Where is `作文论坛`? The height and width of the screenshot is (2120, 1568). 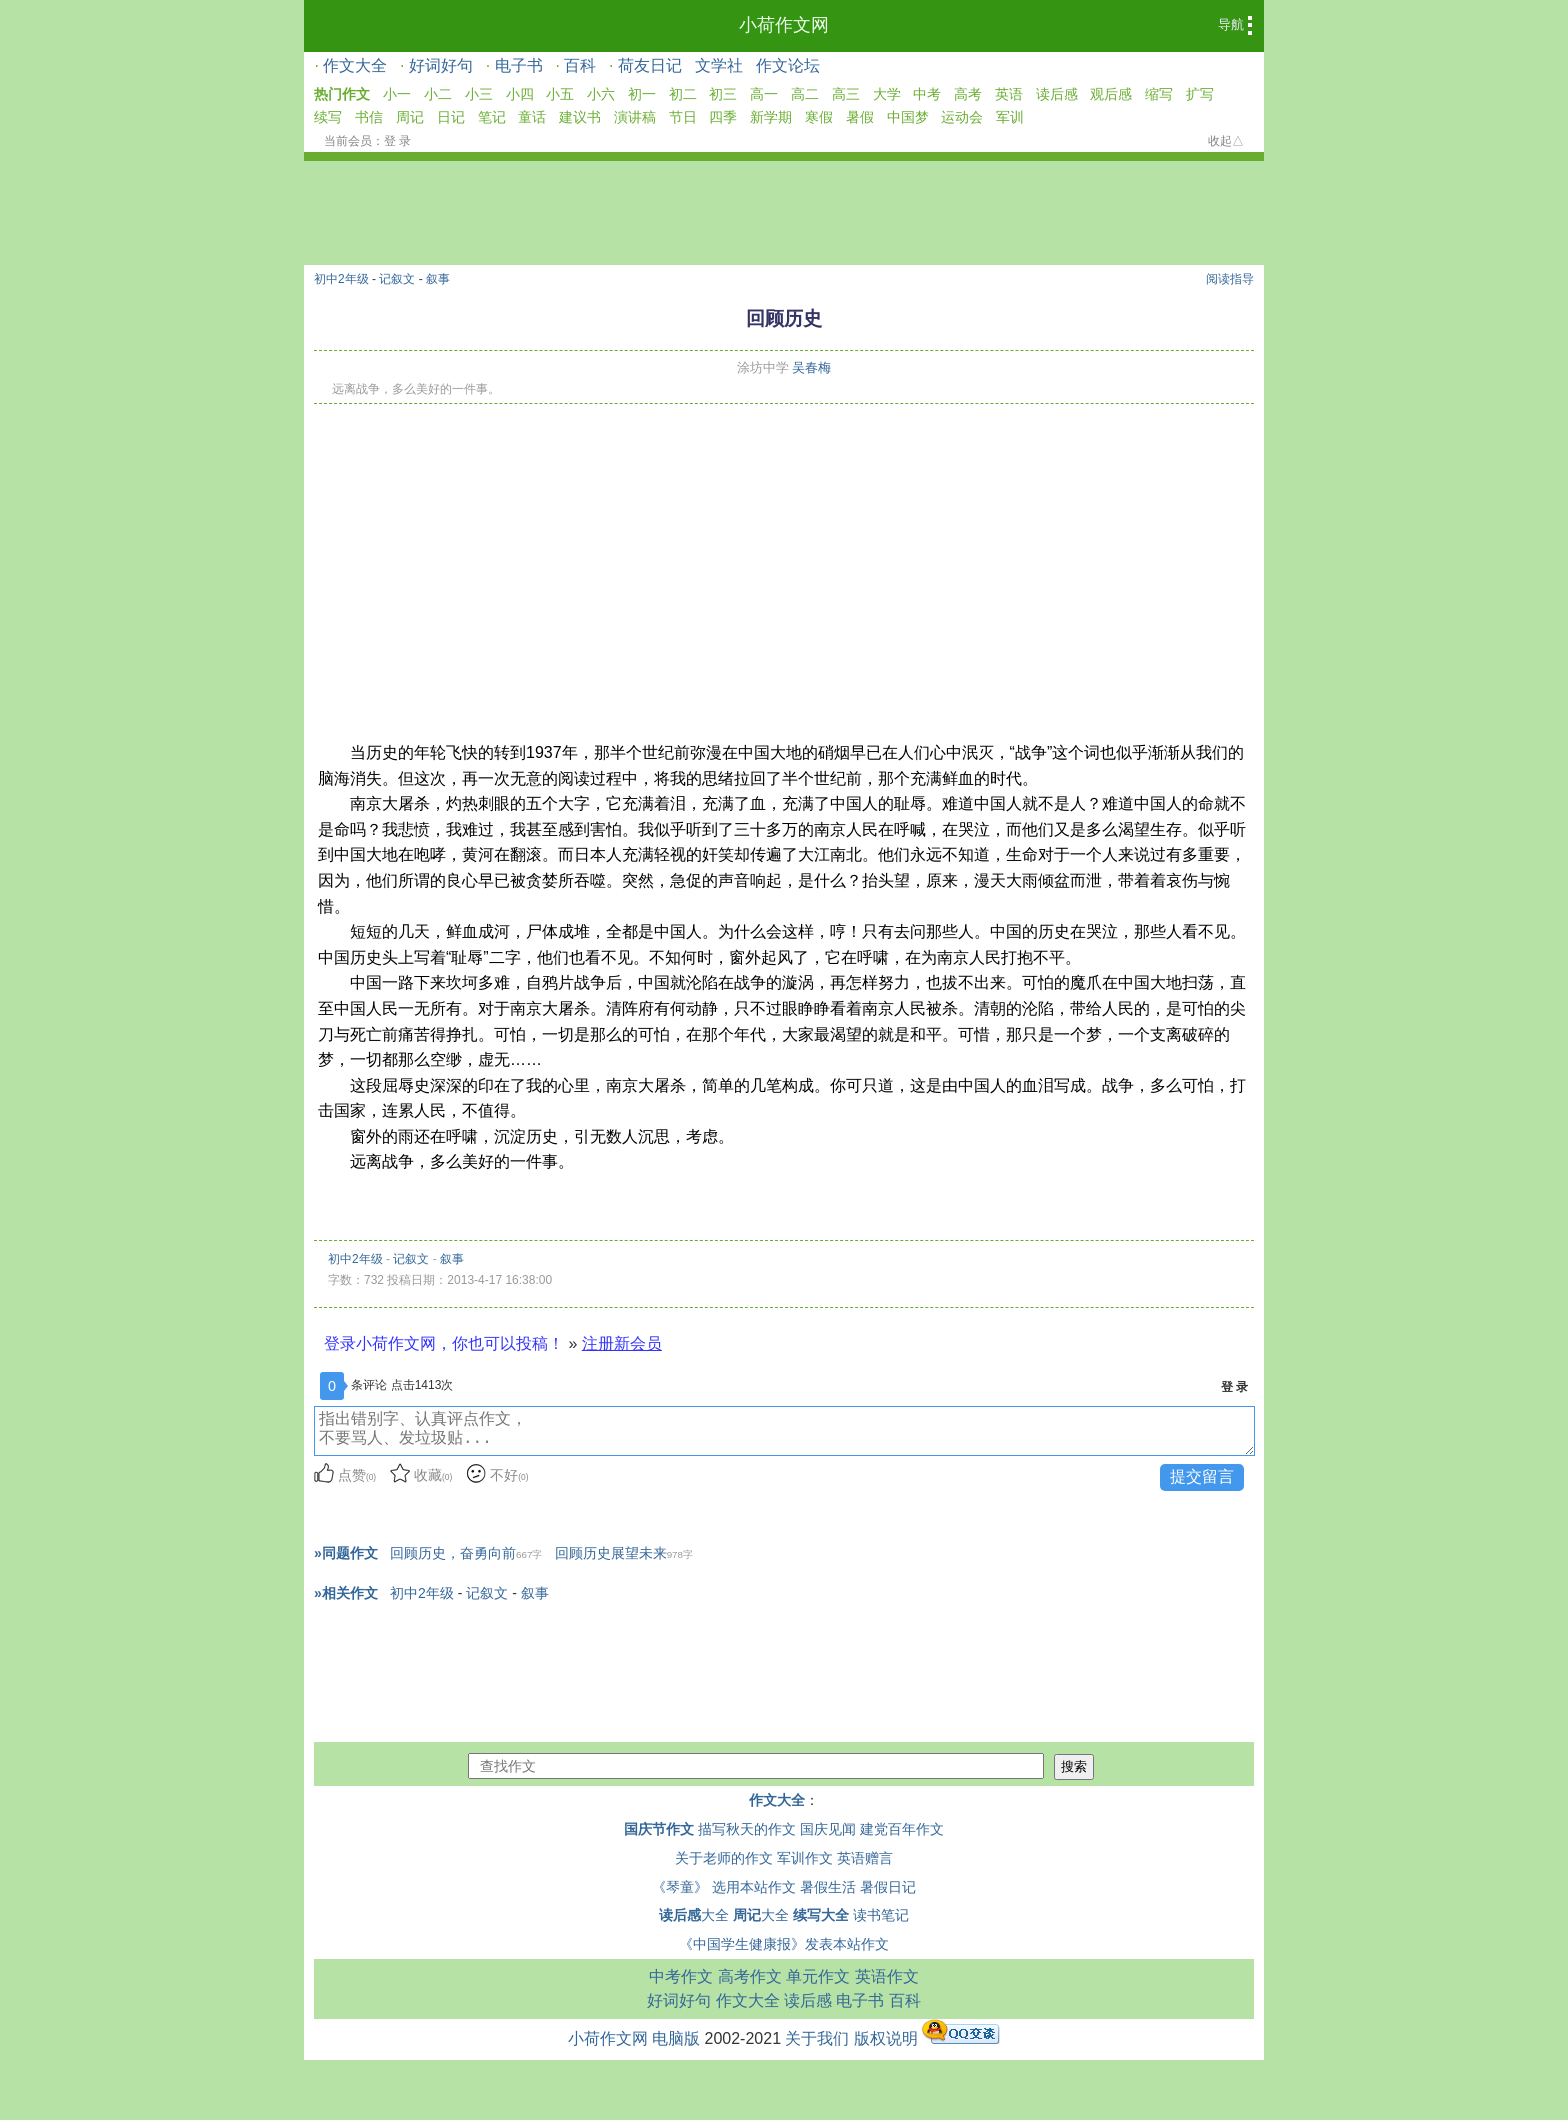 作文论坛 is located at coordinates (788, 65).